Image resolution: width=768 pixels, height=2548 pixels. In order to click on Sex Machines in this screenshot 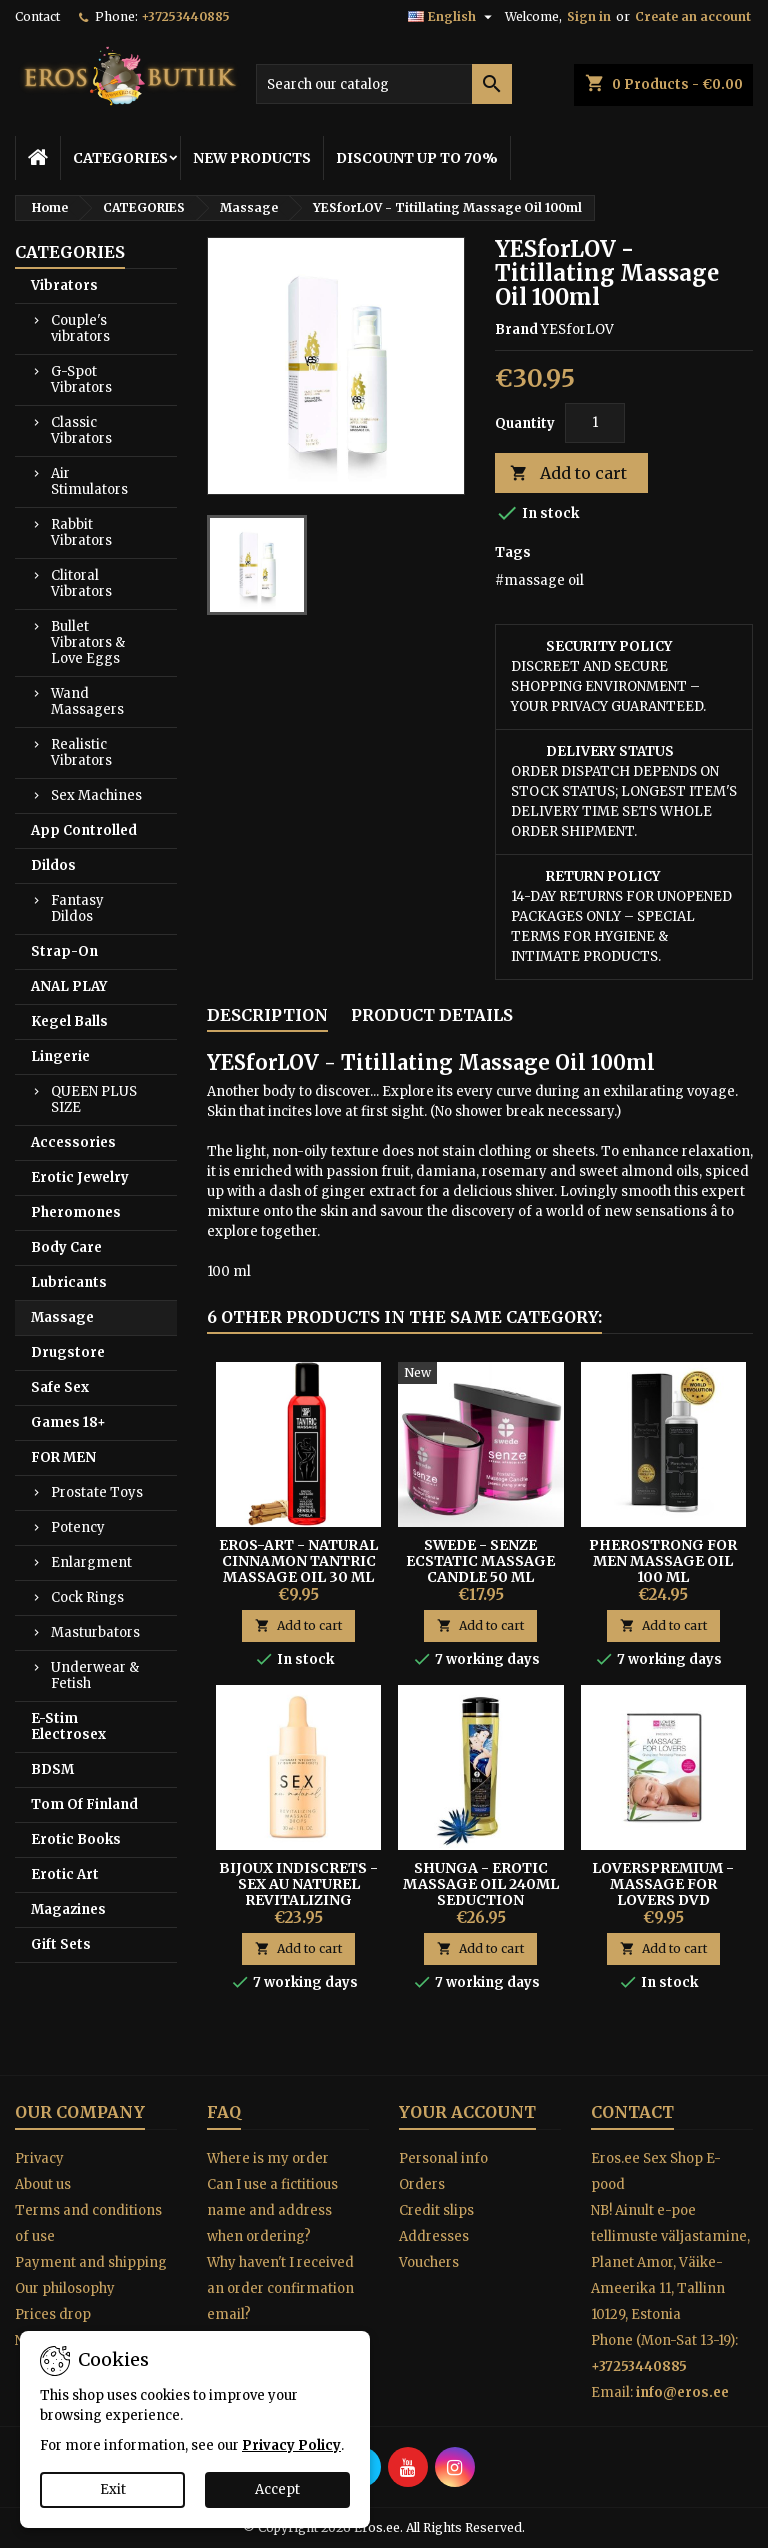, I will do `click(96, 795)`.